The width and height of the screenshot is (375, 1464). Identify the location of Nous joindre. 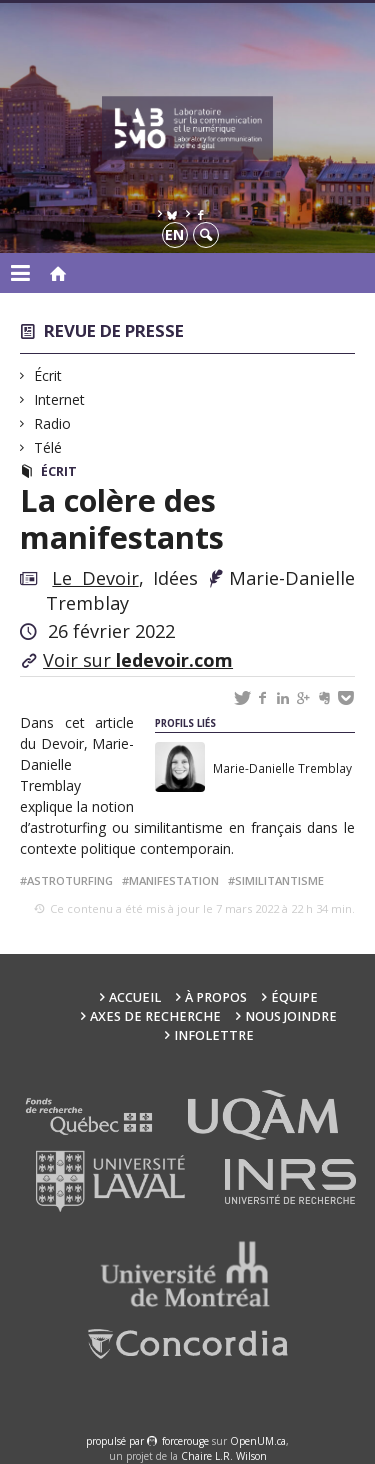
(291, 1016).